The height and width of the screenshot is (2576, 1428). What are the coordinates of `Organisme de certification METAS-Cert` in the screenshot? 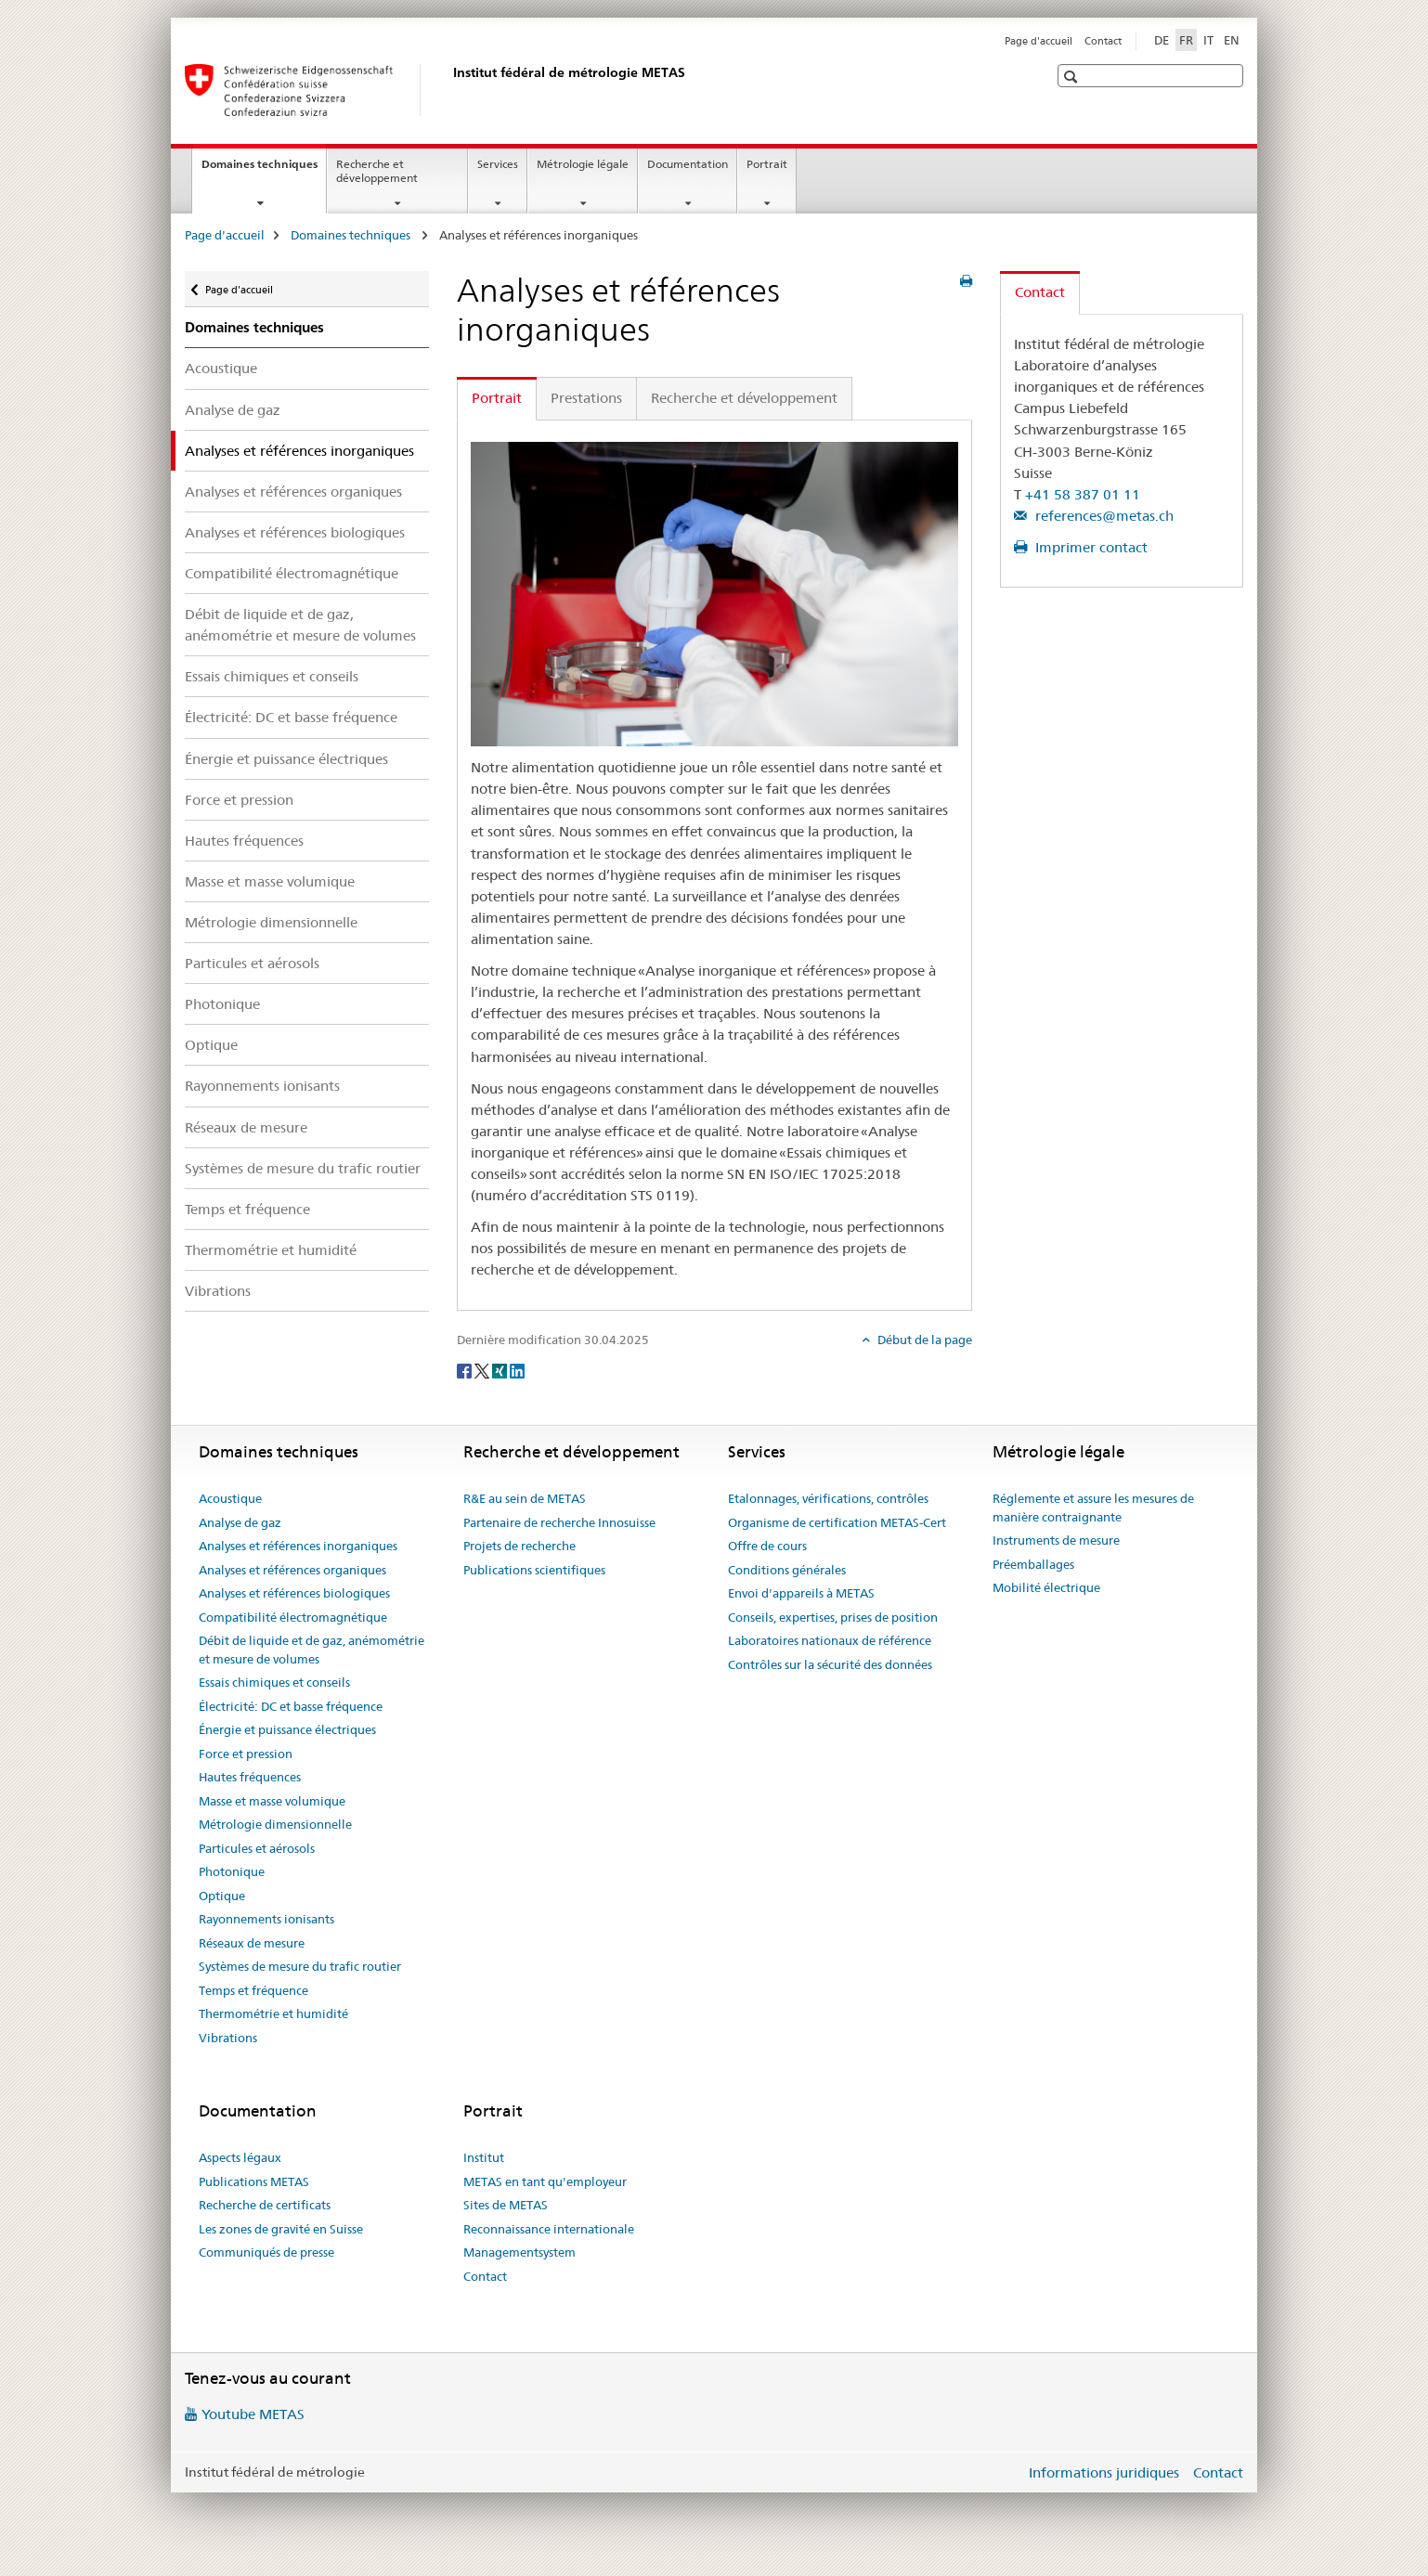 It's located at (837, 1522).